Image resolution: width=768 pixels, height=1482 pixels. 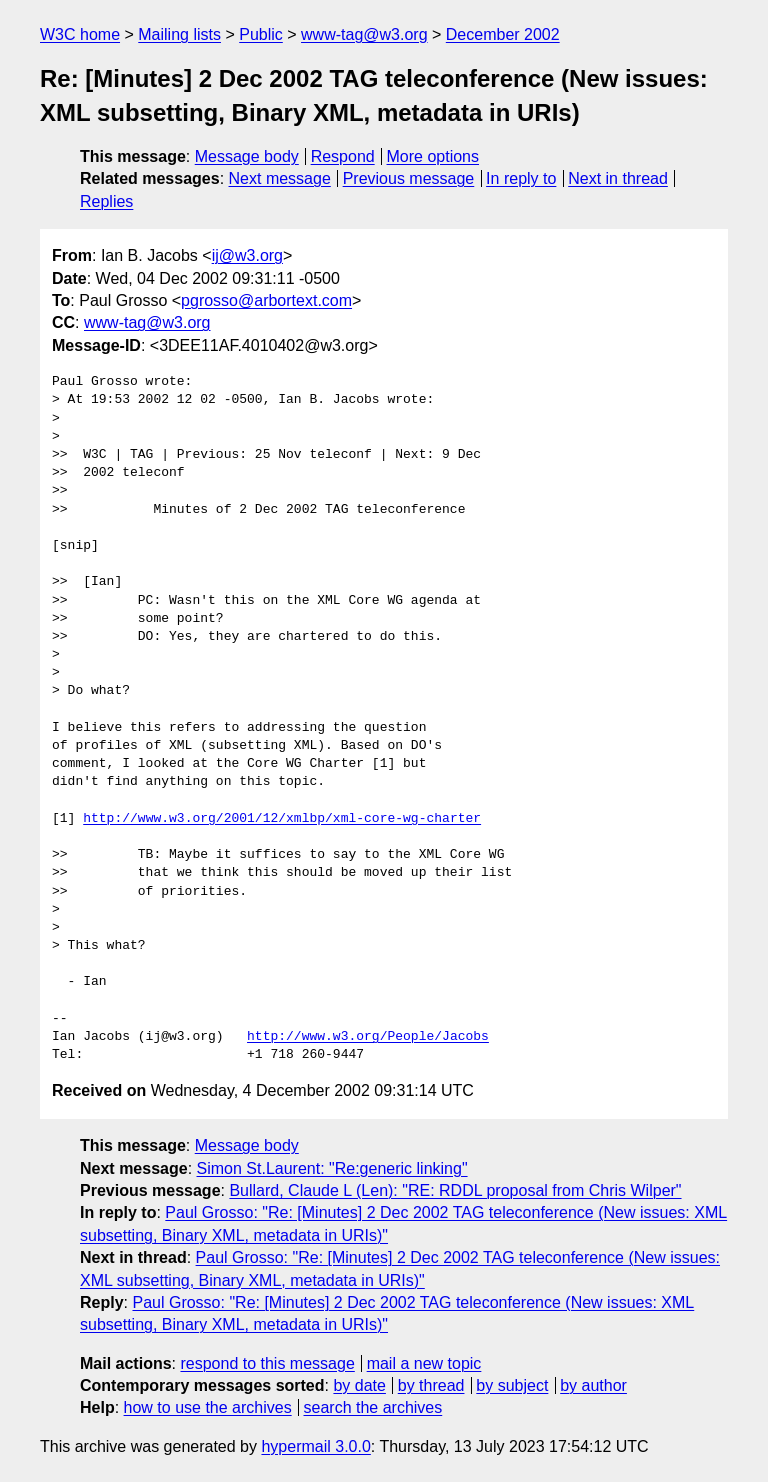 What do you see at coordinates (521, 178) in the screenshot?
I see `In reply to` at bounding box center [521, 178].